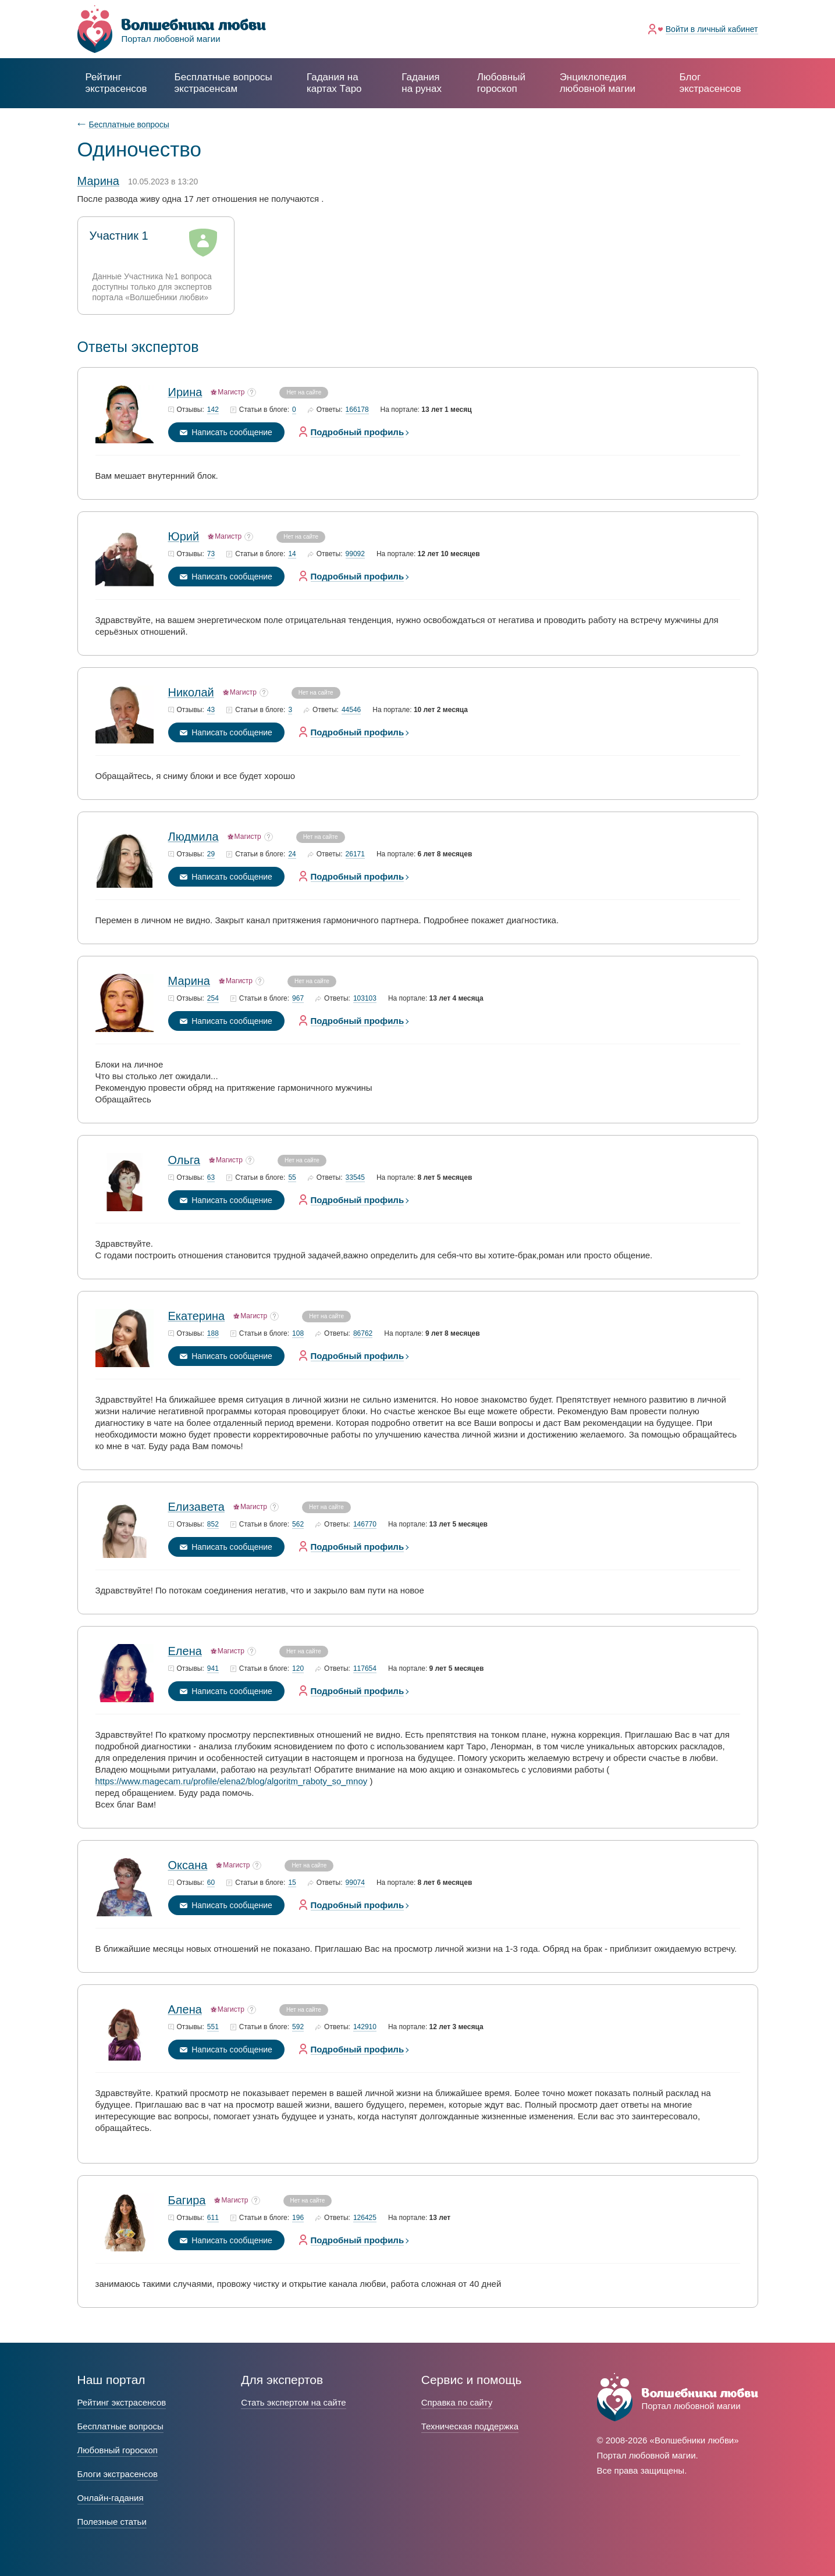  What do you see at coordinates (355, 854) in the screenshot?
I see `26171` at bounding box center [355, 854].